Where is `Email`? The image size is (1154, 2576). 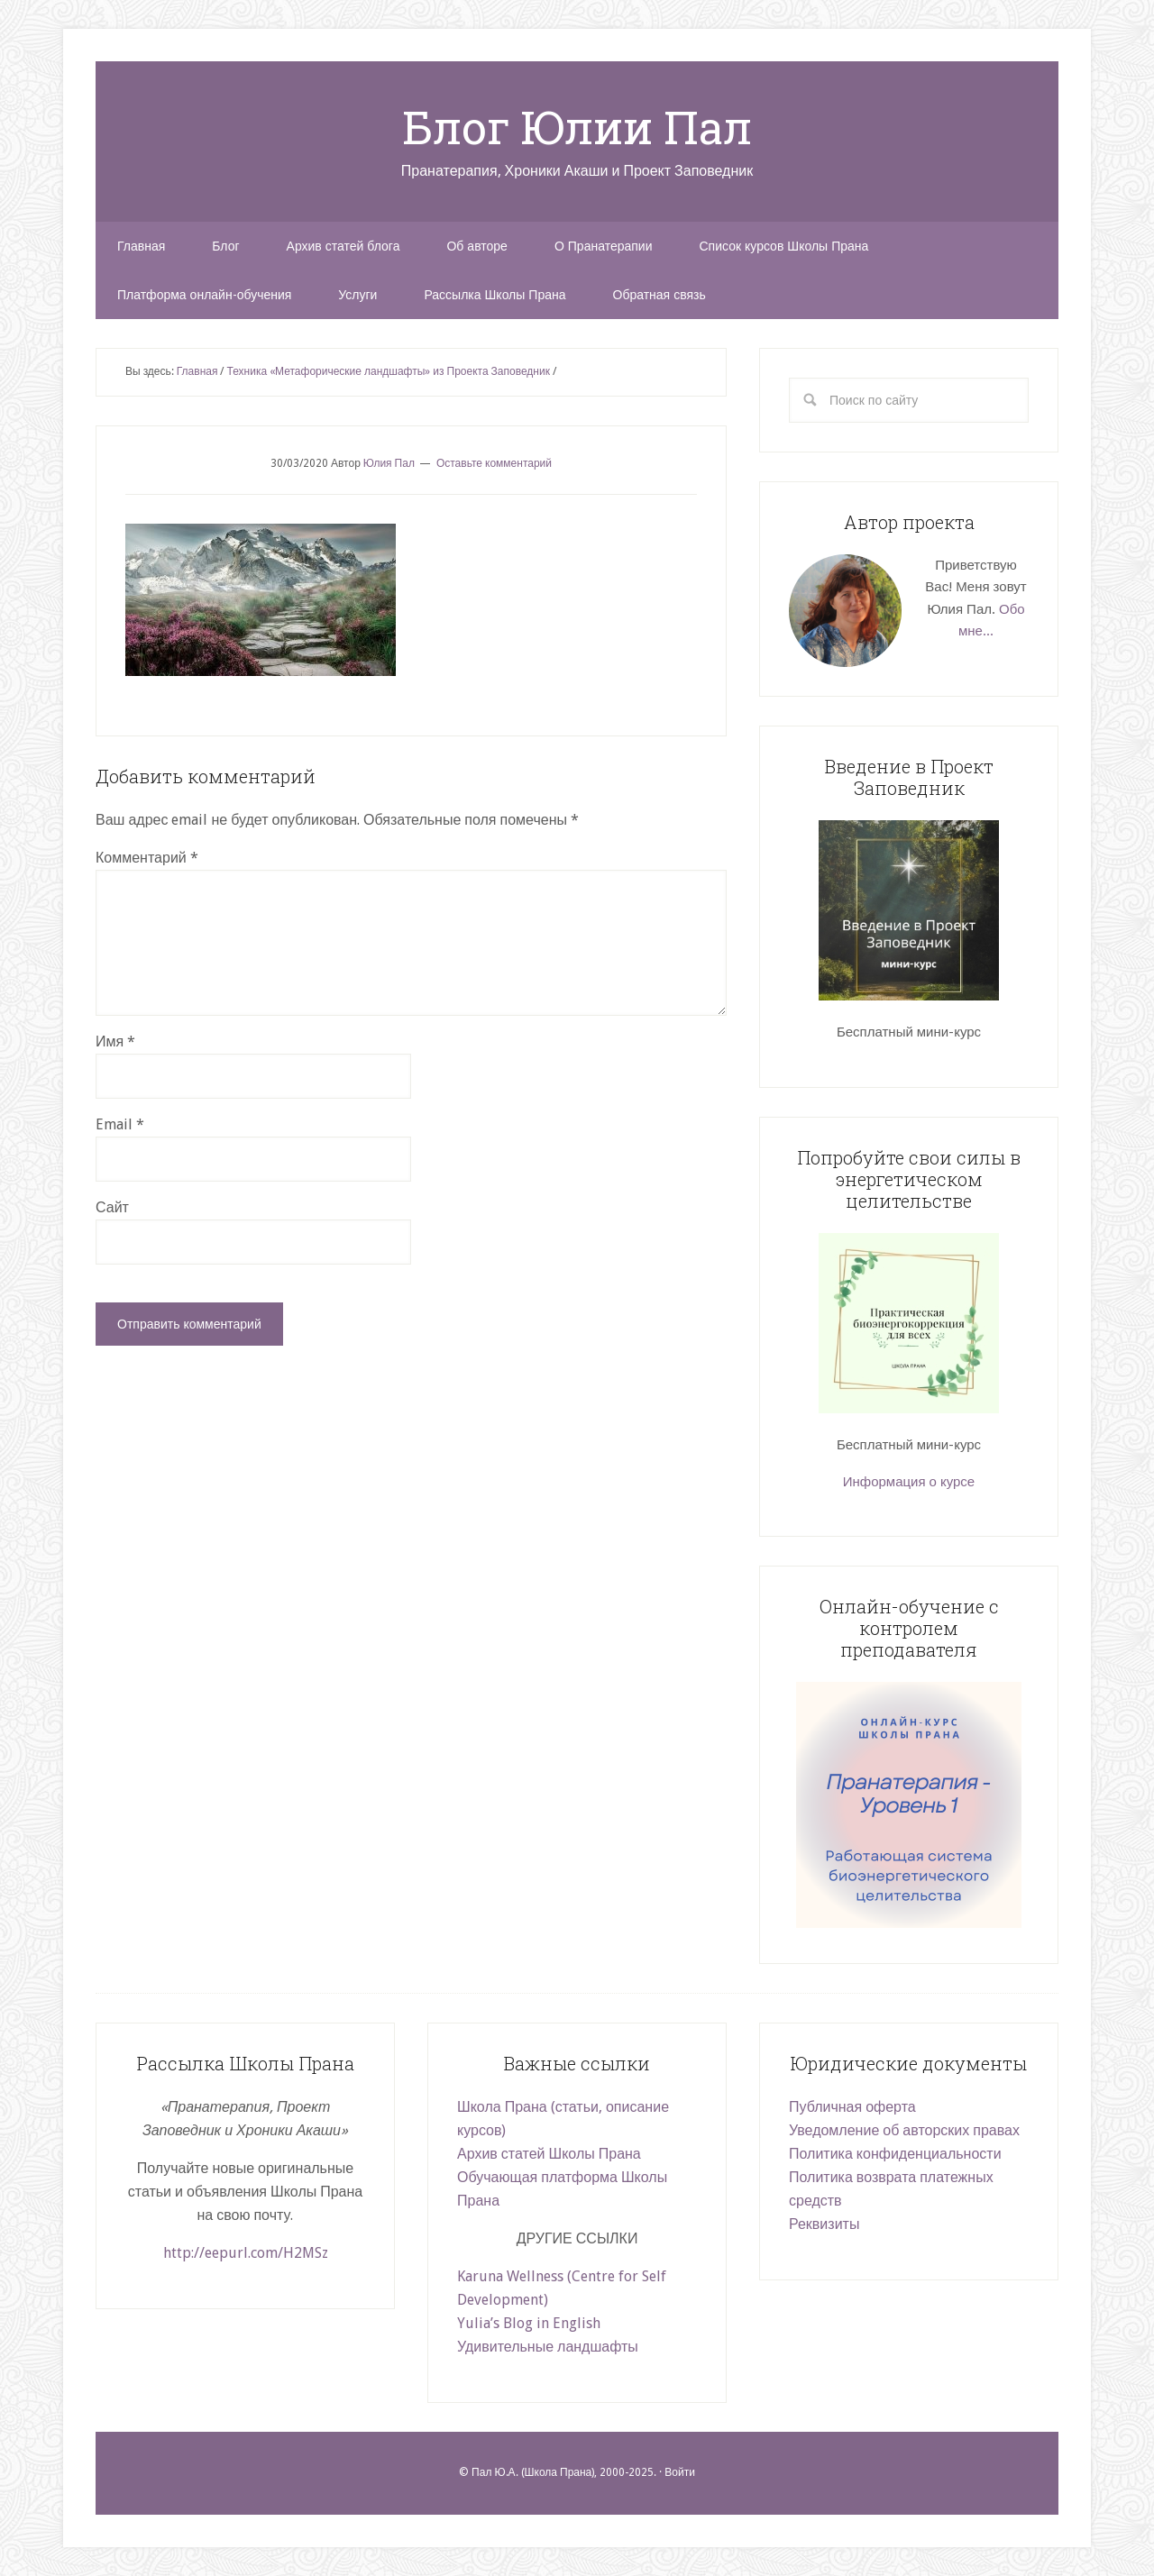 Email is located at coordinates (120, 1124).